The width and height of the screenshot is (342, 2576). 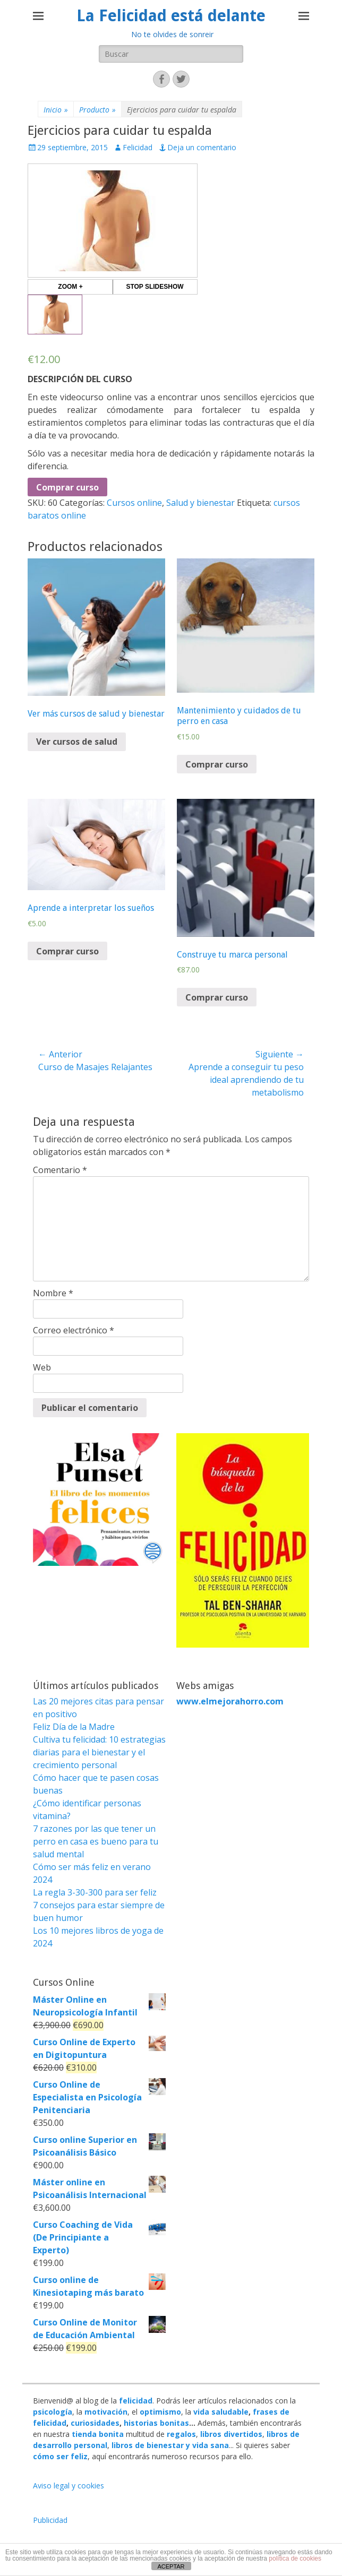 I want to click on Correo electrónico, so click(x=73, y=1330).